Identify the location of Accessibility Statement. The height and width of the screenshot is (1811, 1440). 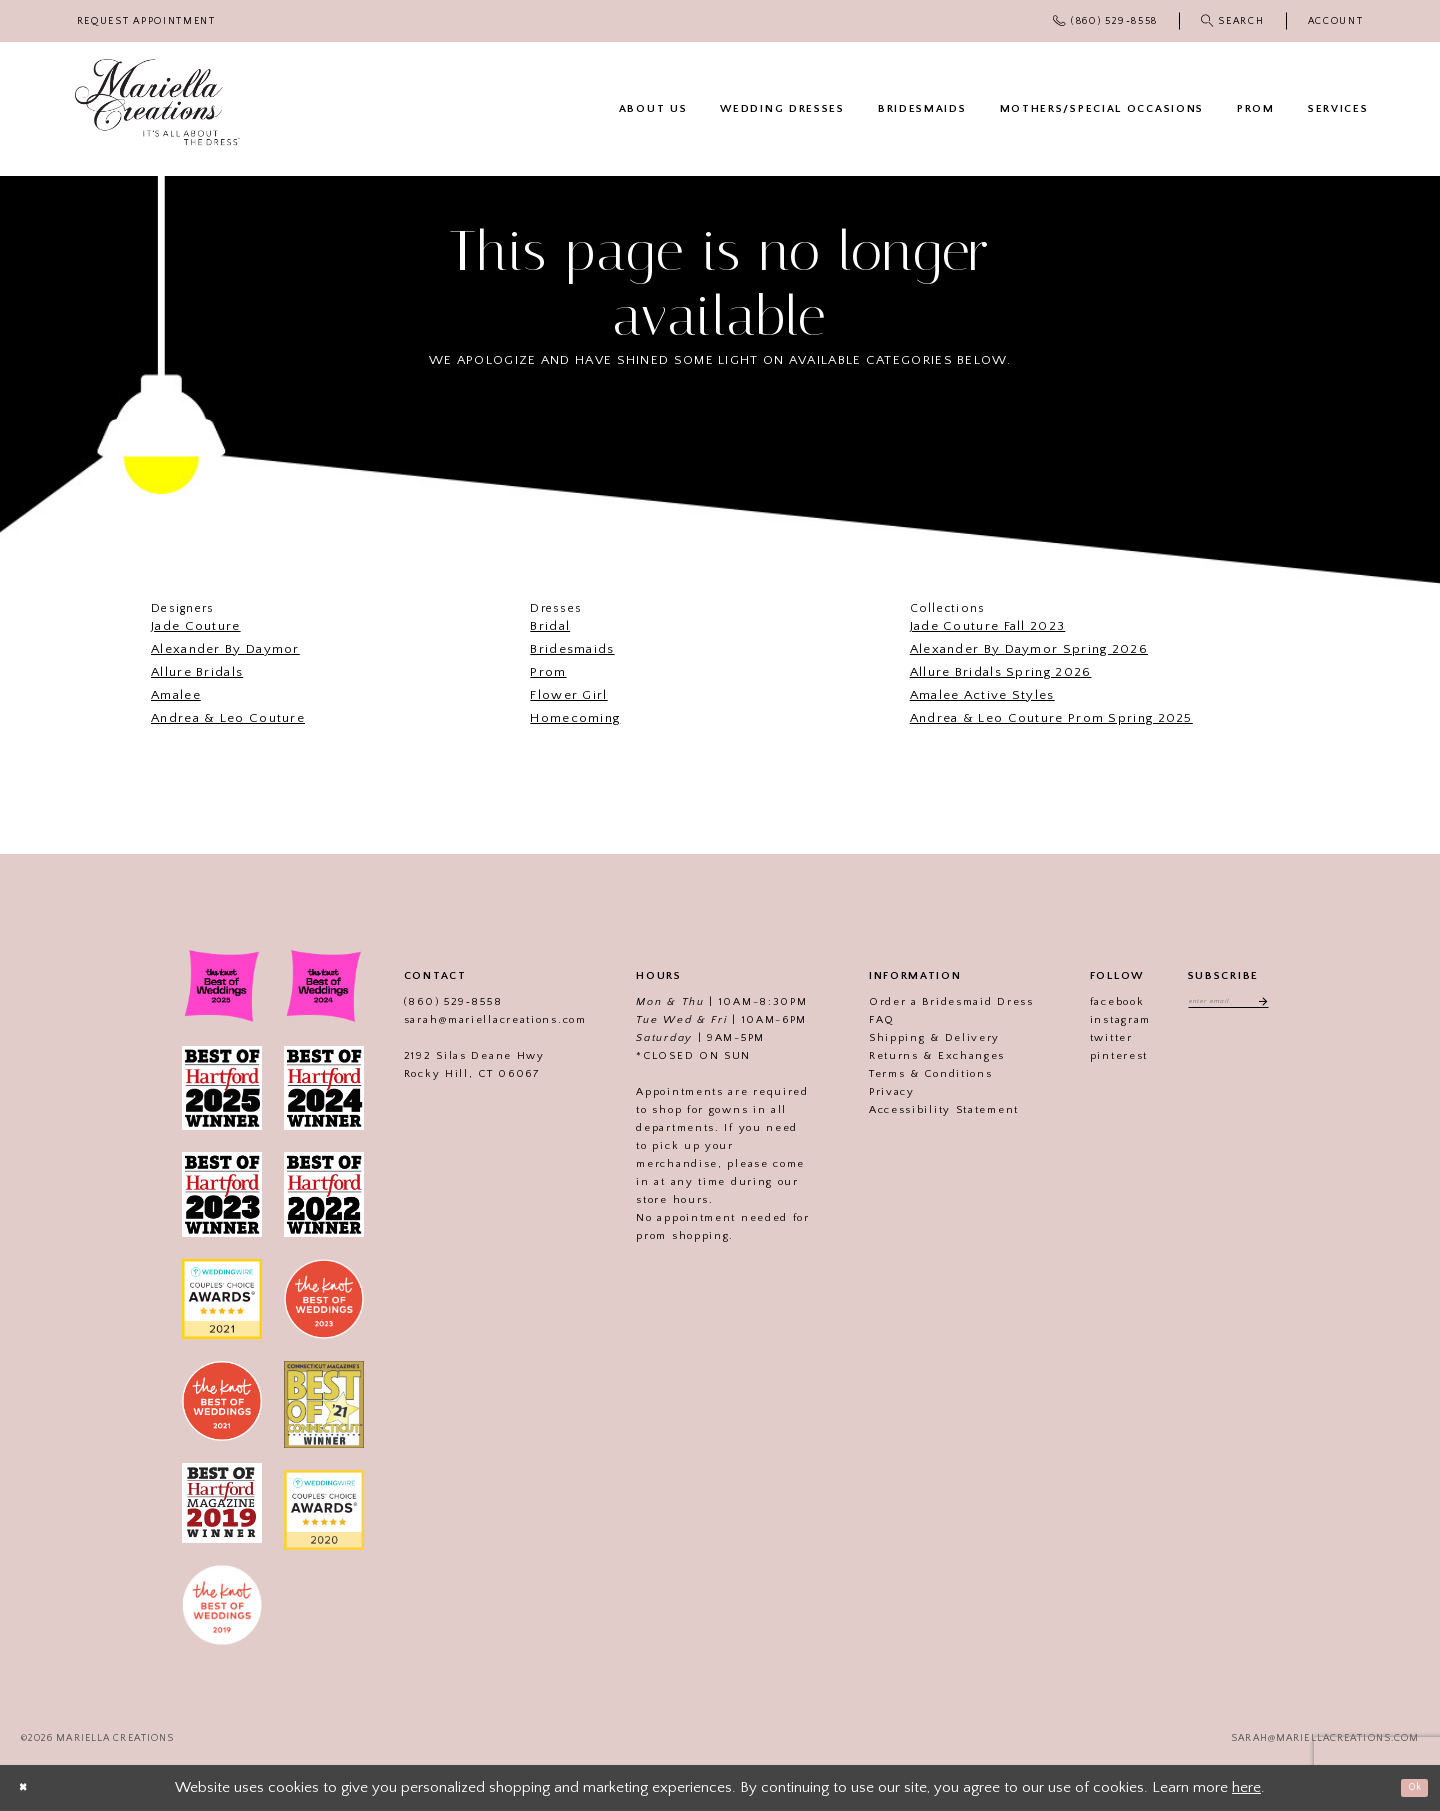
(921, 1110).